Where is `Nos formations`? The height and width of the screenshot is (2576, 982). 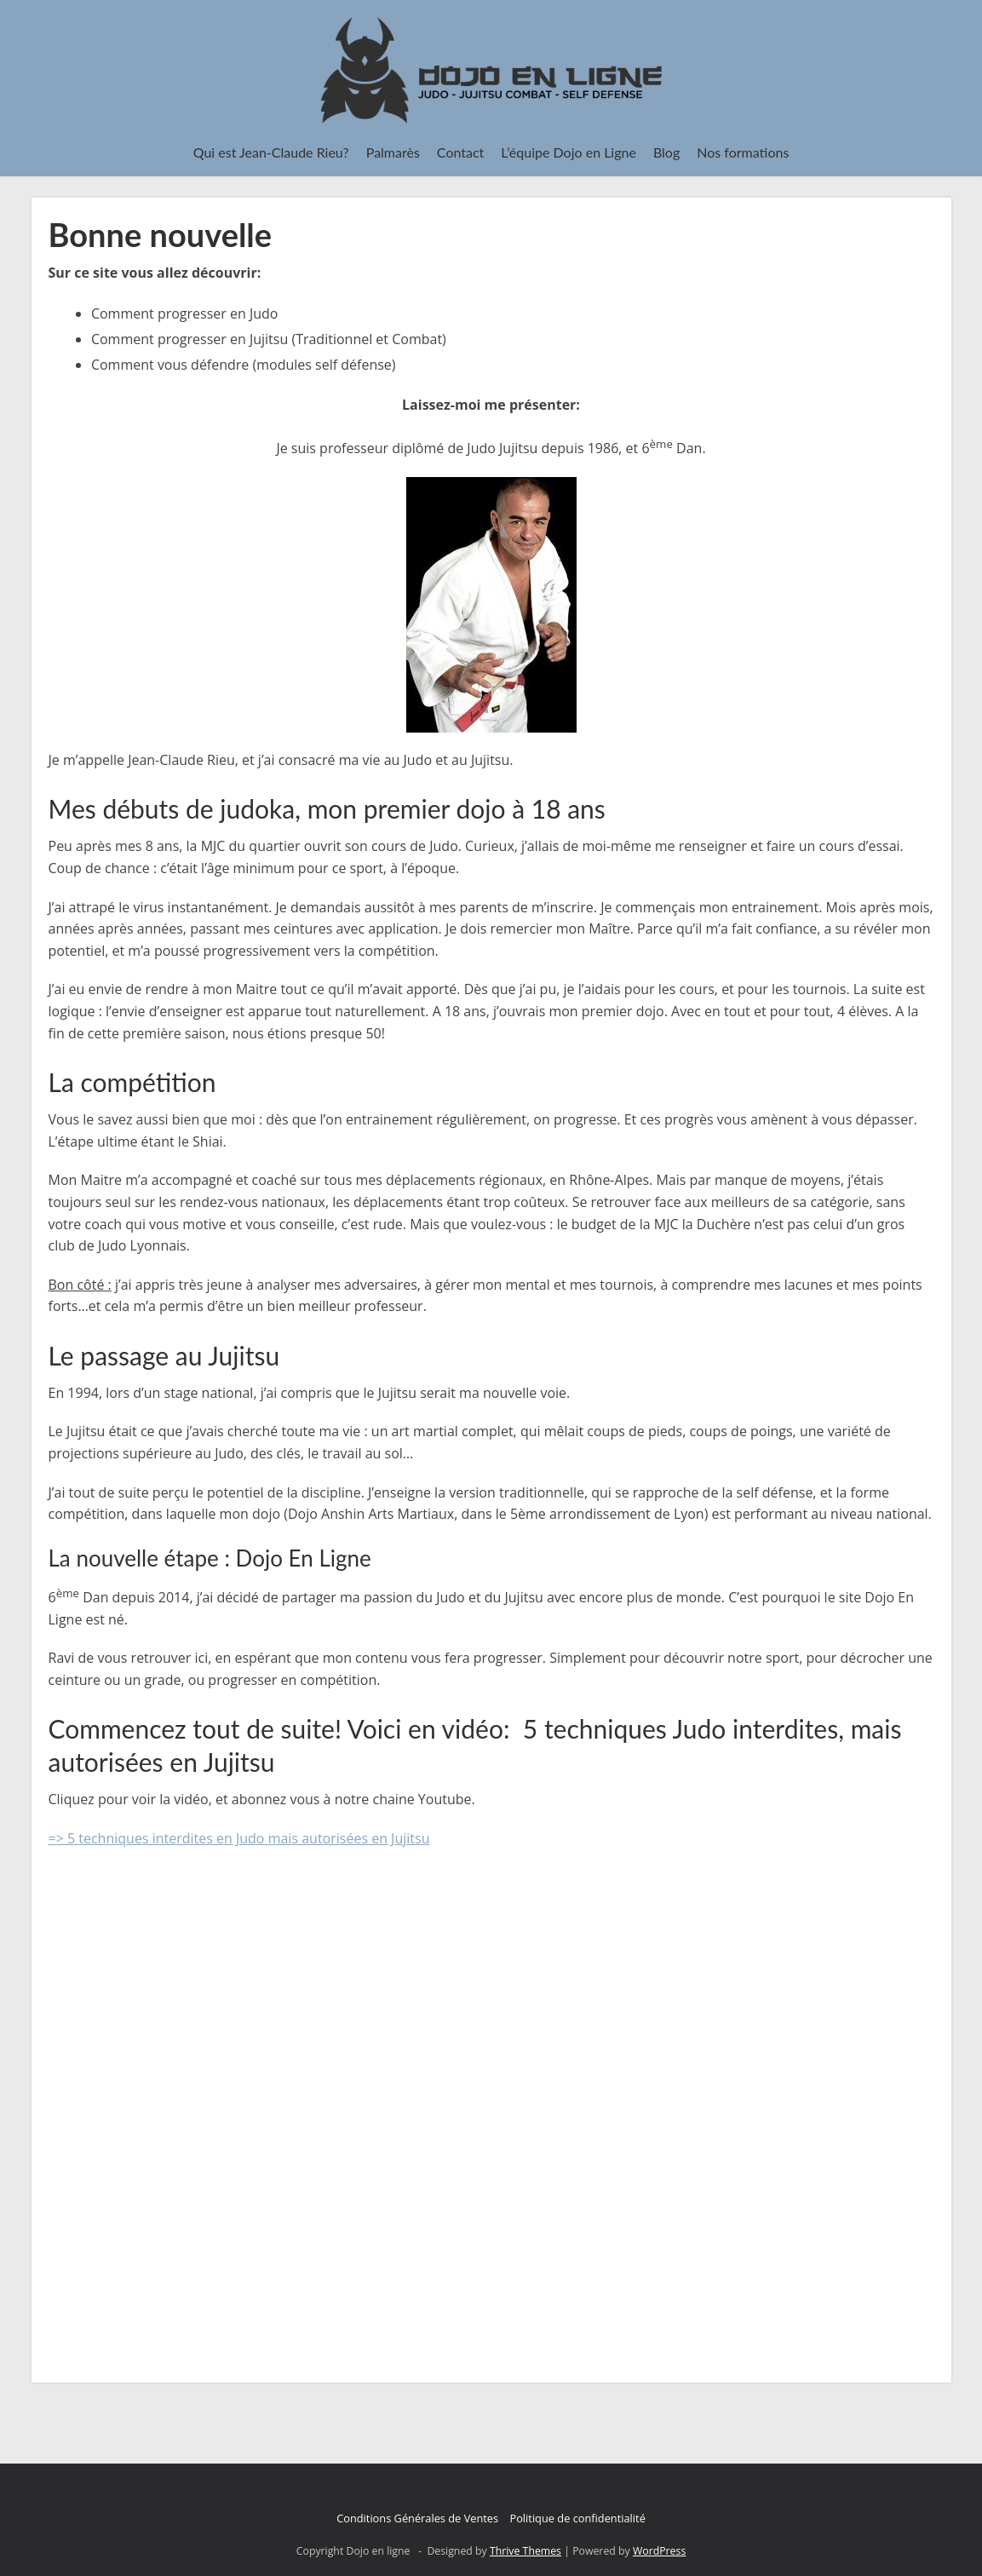 Nos formations is located at coordinates (743, 152).